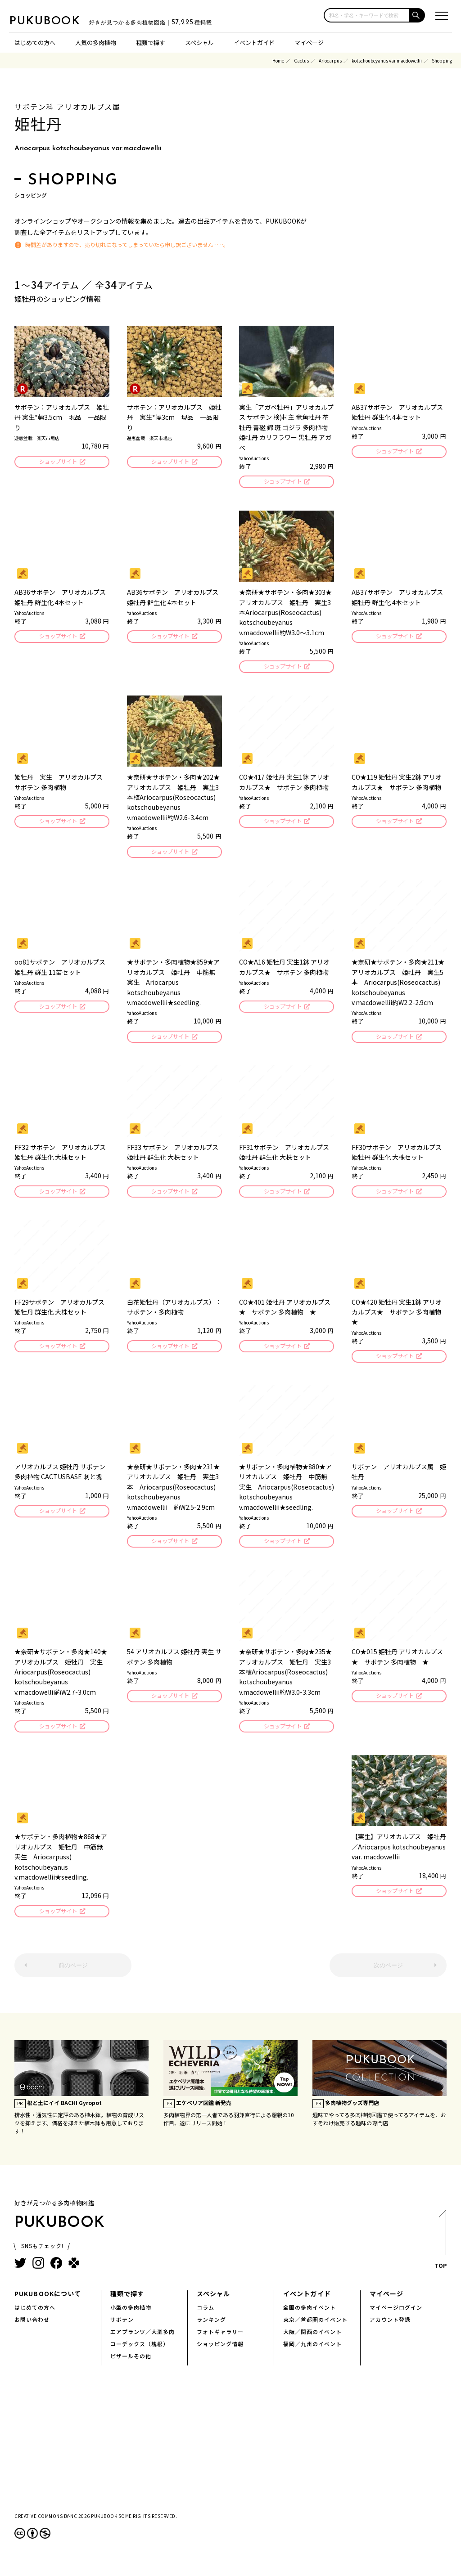 Image resolution: width=461 pixels, height=2576 pixels. Describe the element at coordinates (57, 462) in the screenshot. I see `ショップサイト` at that location.